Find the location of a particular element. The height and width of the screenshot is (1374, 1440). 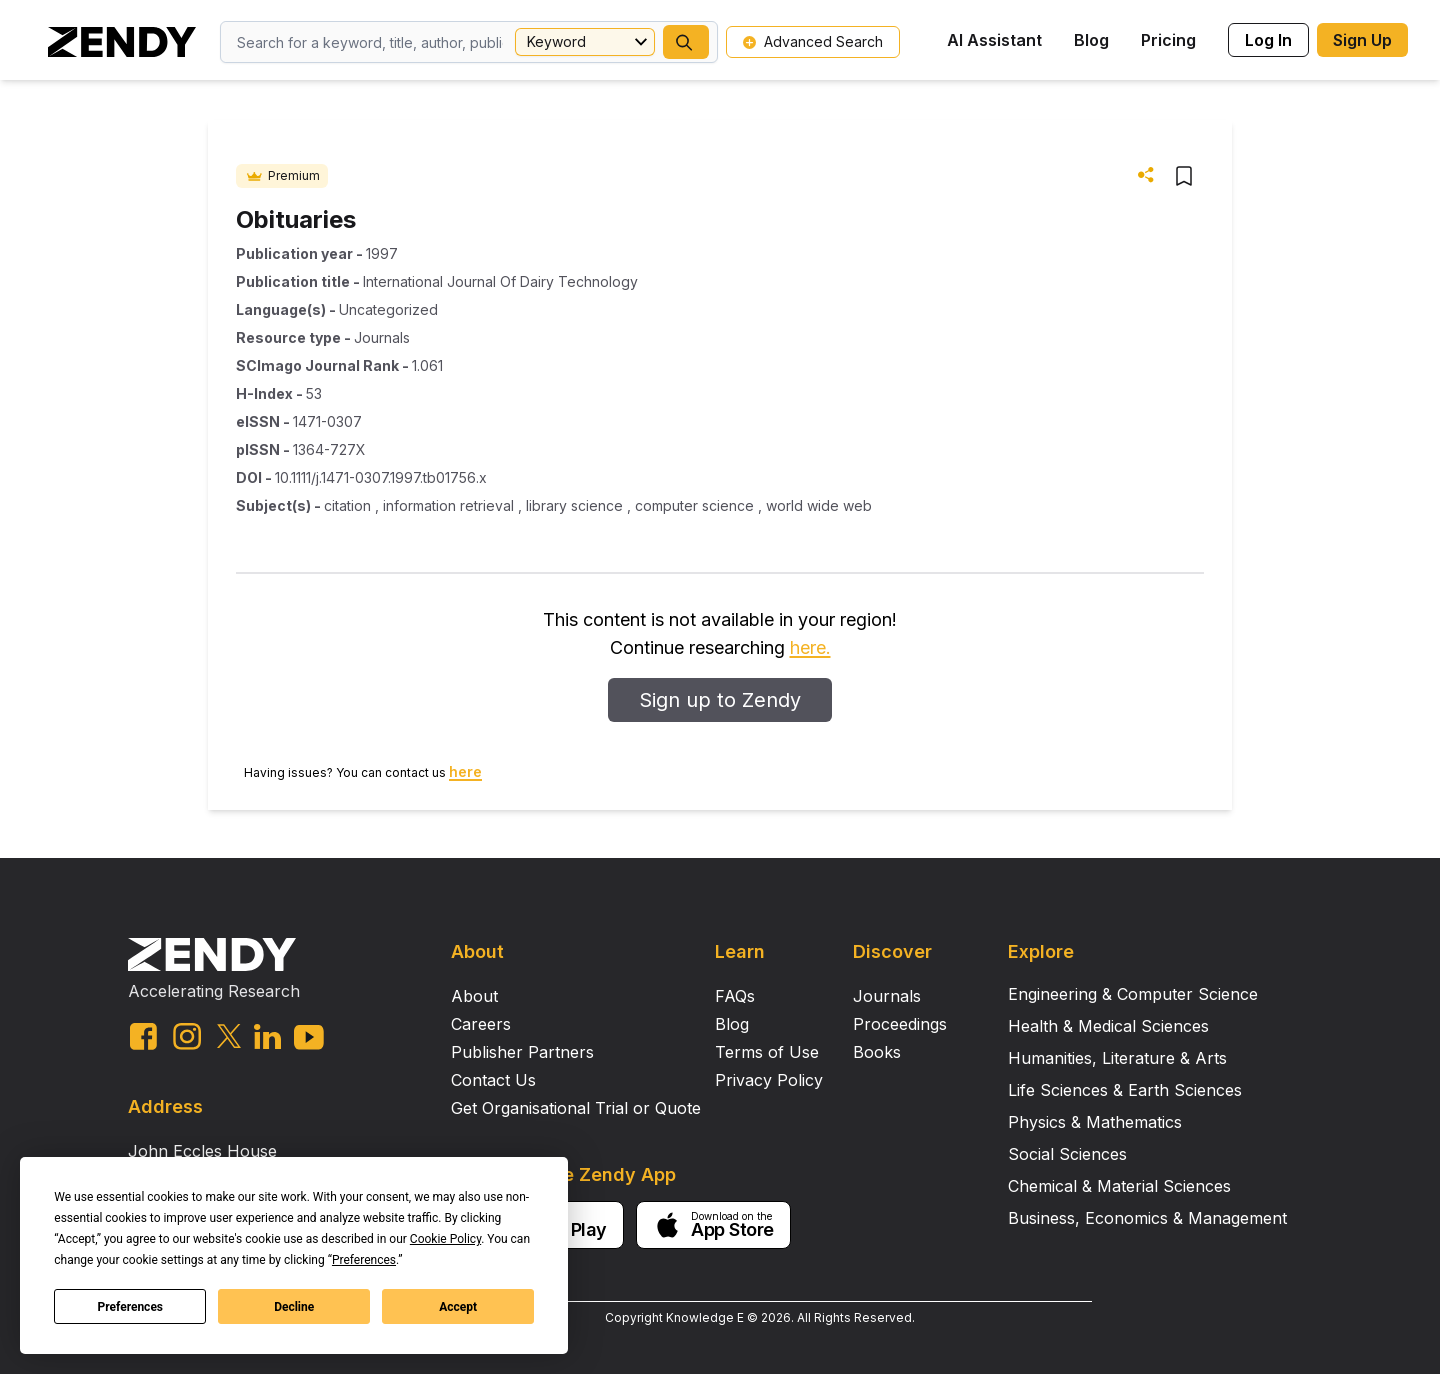

[youtube link] is located at coordinates (309, 1037).